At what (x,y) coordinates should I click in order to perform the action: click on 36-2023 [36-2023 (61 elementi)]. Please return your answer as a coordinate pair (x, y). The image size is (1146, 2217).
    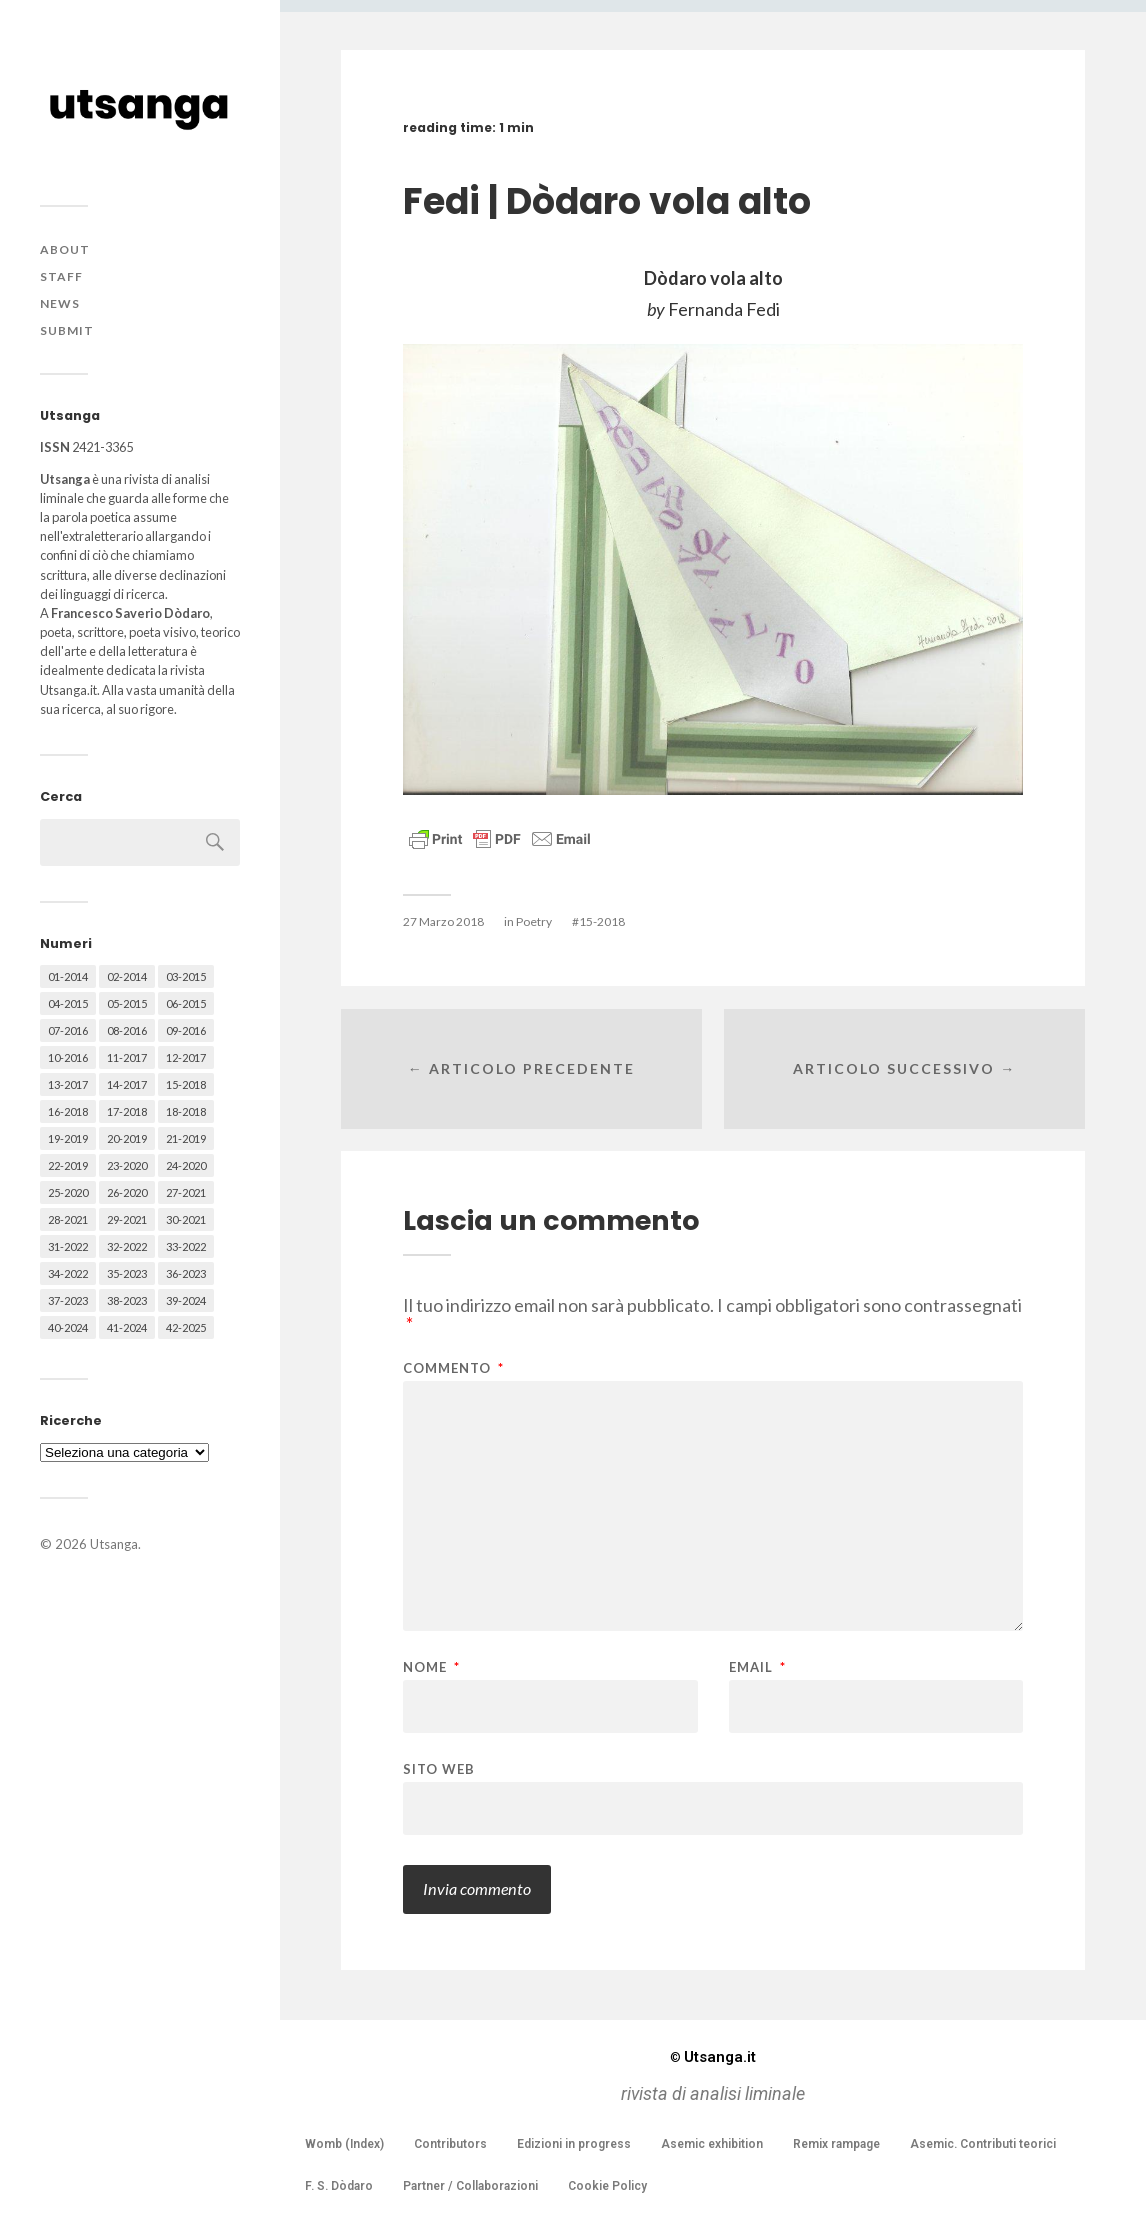
    Looking at the image, I should click on (186, 1273).